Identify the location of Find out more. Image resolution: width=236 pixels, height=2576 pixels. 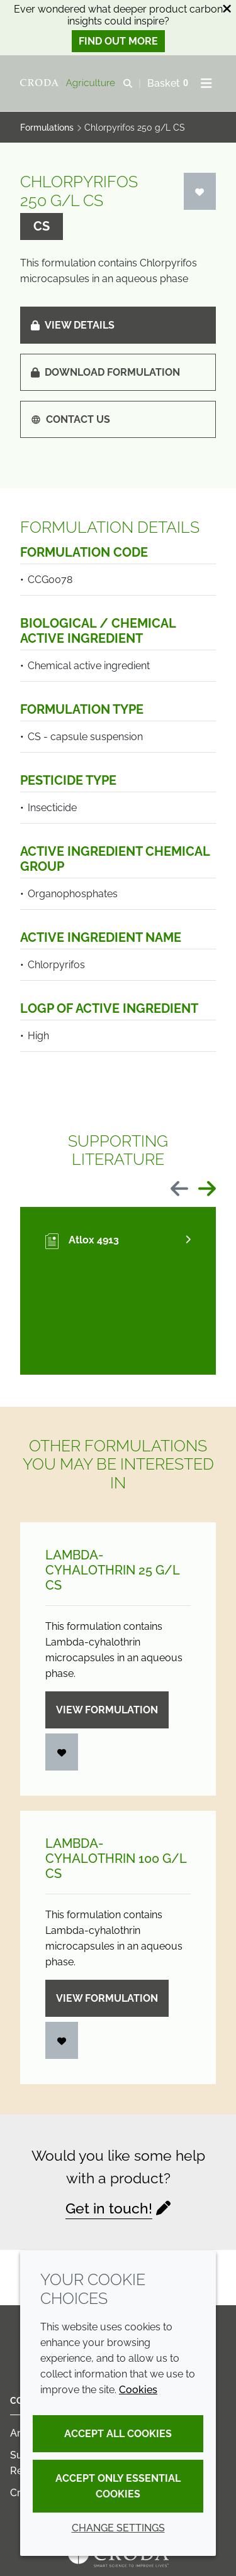
(118, 41).